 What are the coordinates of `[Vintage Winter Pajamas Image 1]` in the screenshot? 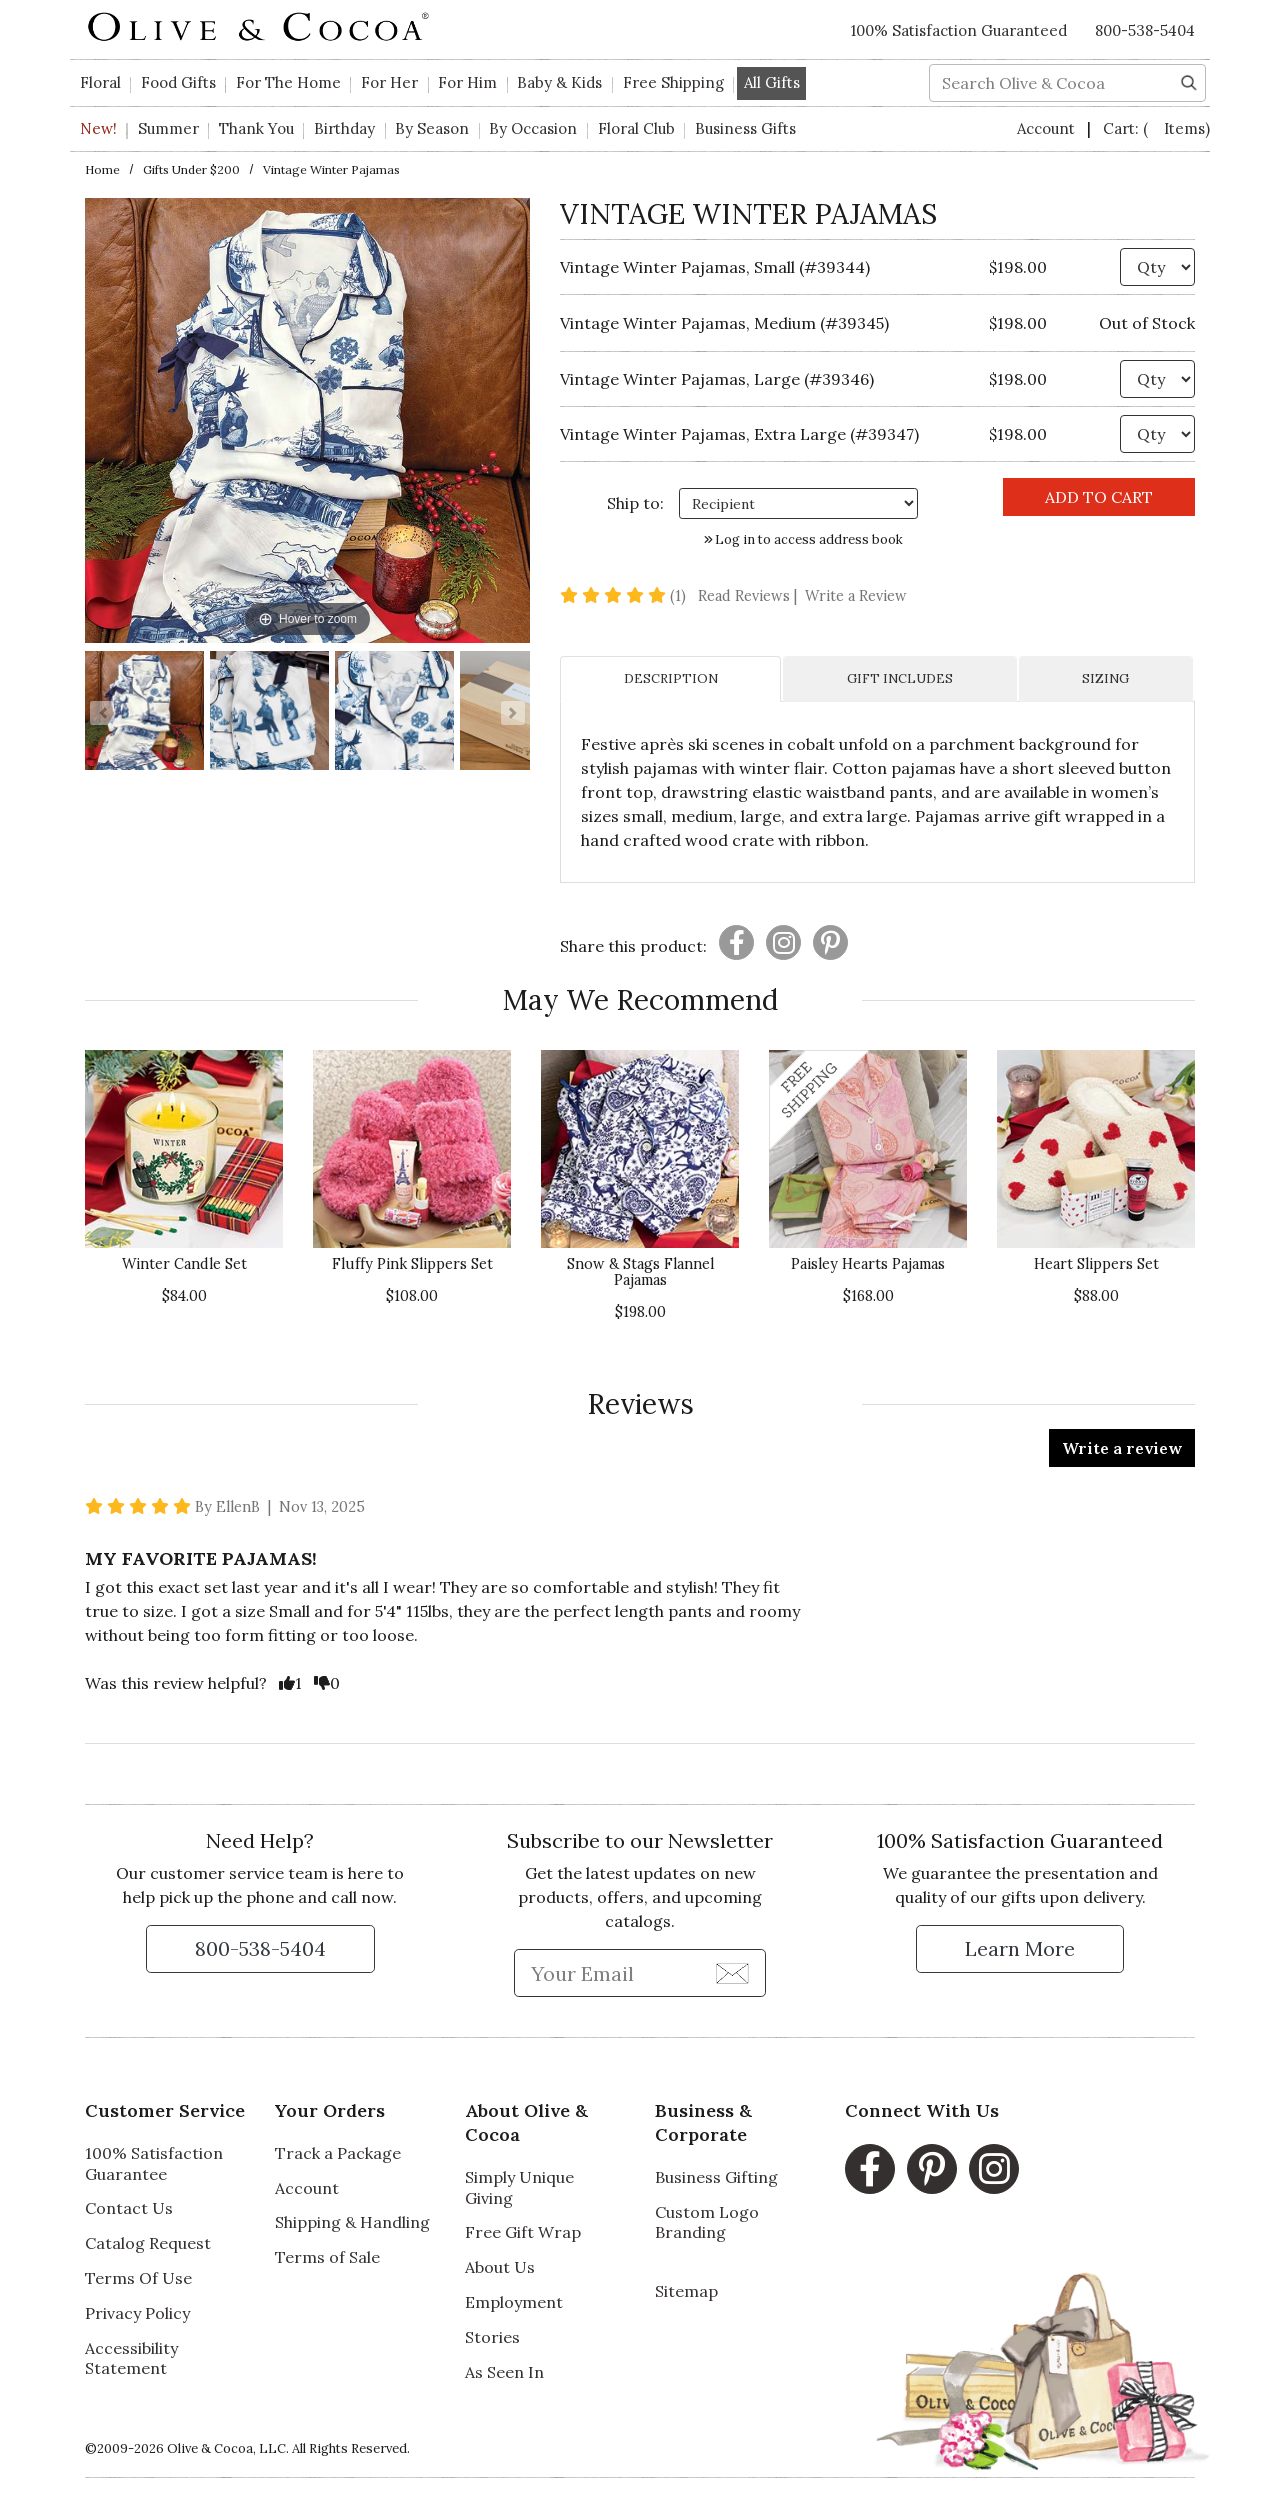 It's located at (144, 713).